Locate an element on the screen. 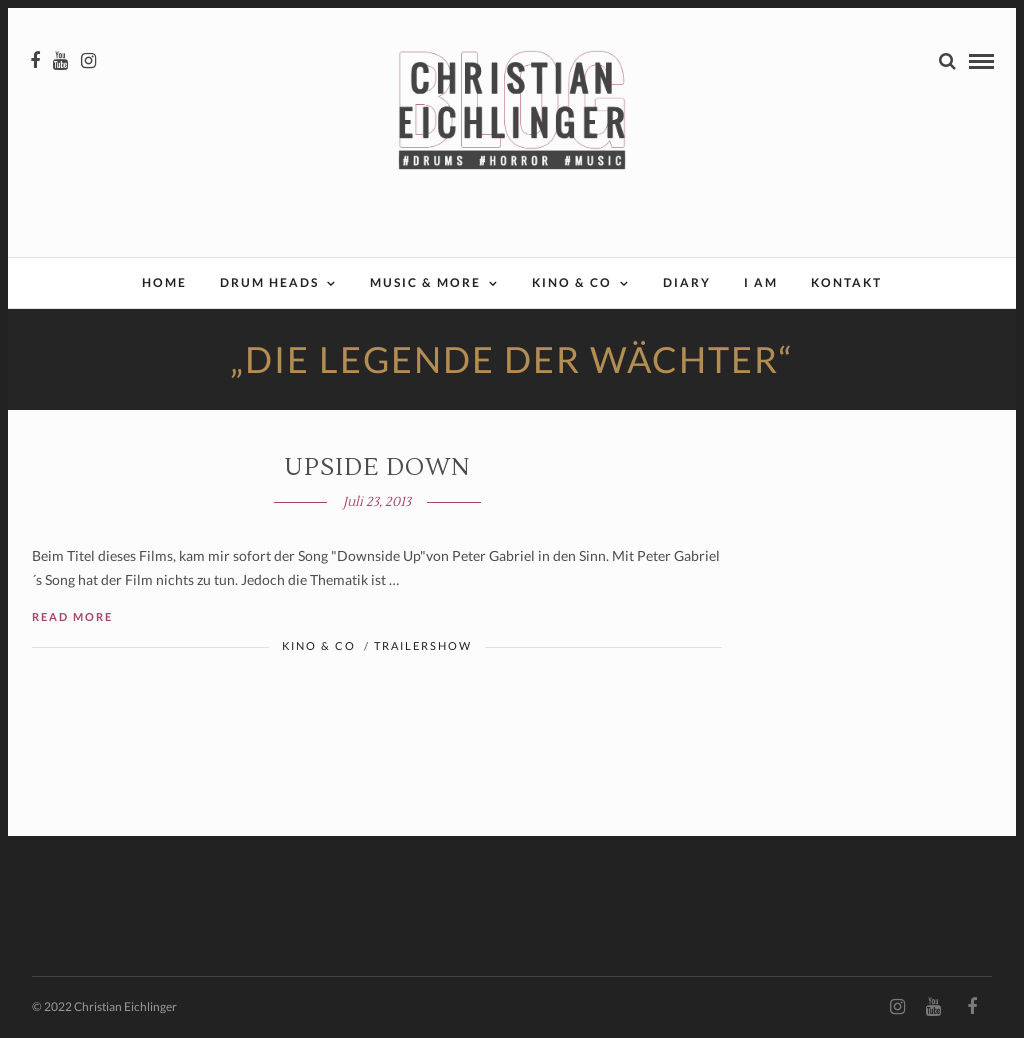 The image size is (1024, 1038). Diary is located at coordinates (687, 282).